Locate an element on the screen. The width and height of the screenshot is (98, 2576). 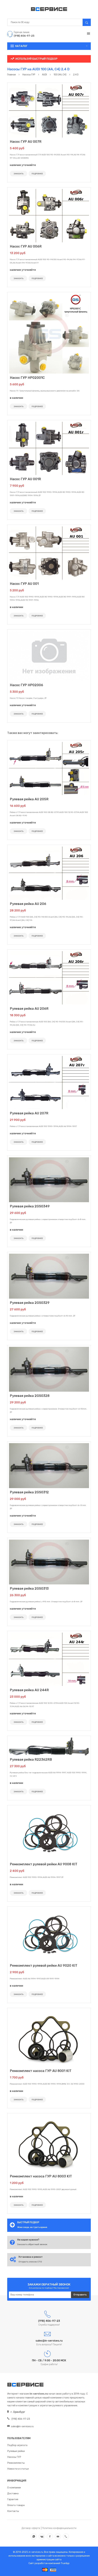
Новости и статьи is located at coordinates (18, 2468).